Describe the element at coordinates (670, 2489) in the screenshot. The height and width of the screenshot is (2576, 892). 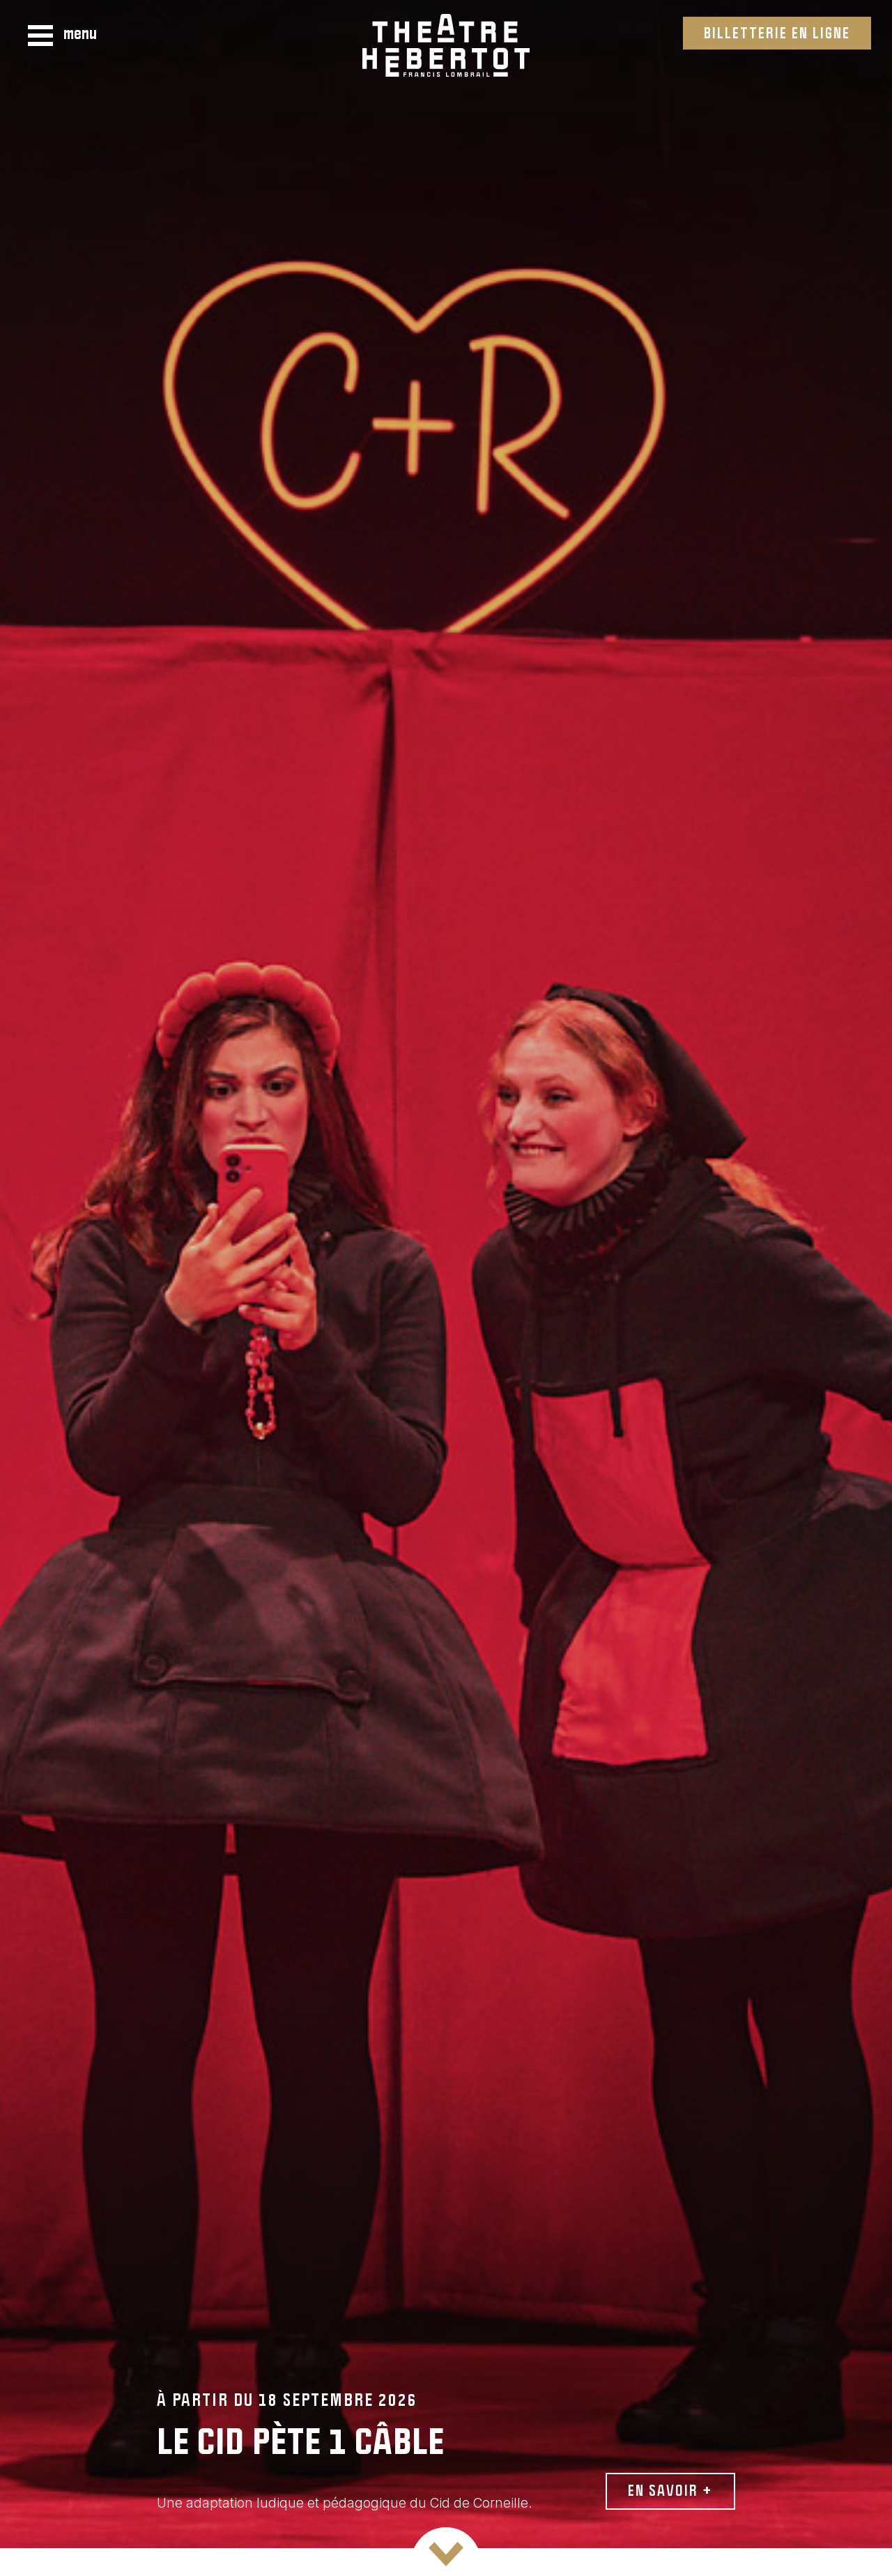
I see `En savoir` at that location.